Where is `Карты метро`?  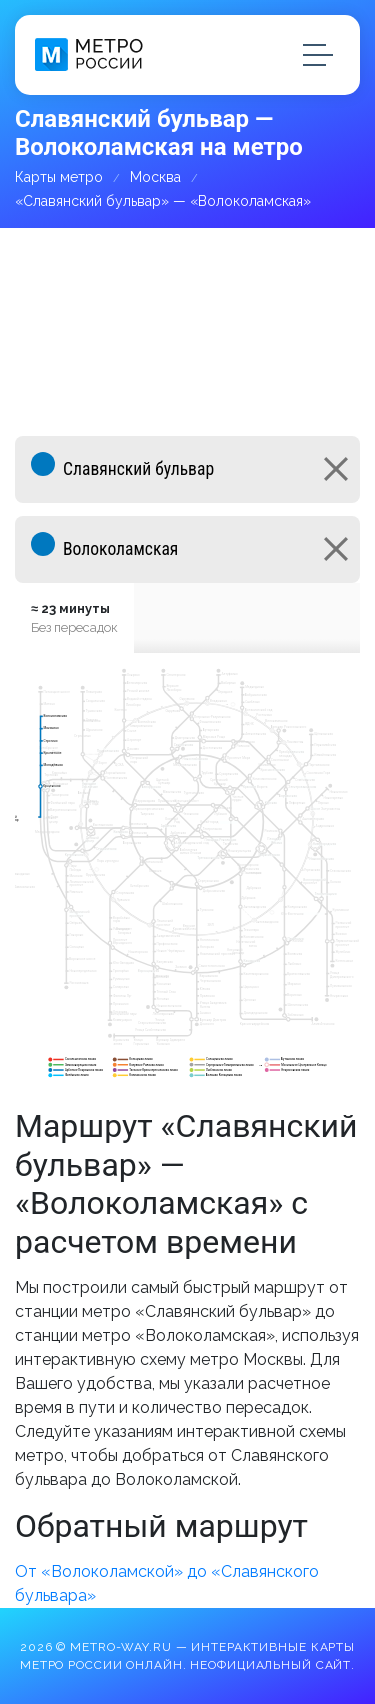 Карты метро is located at coordinates (59, 177).